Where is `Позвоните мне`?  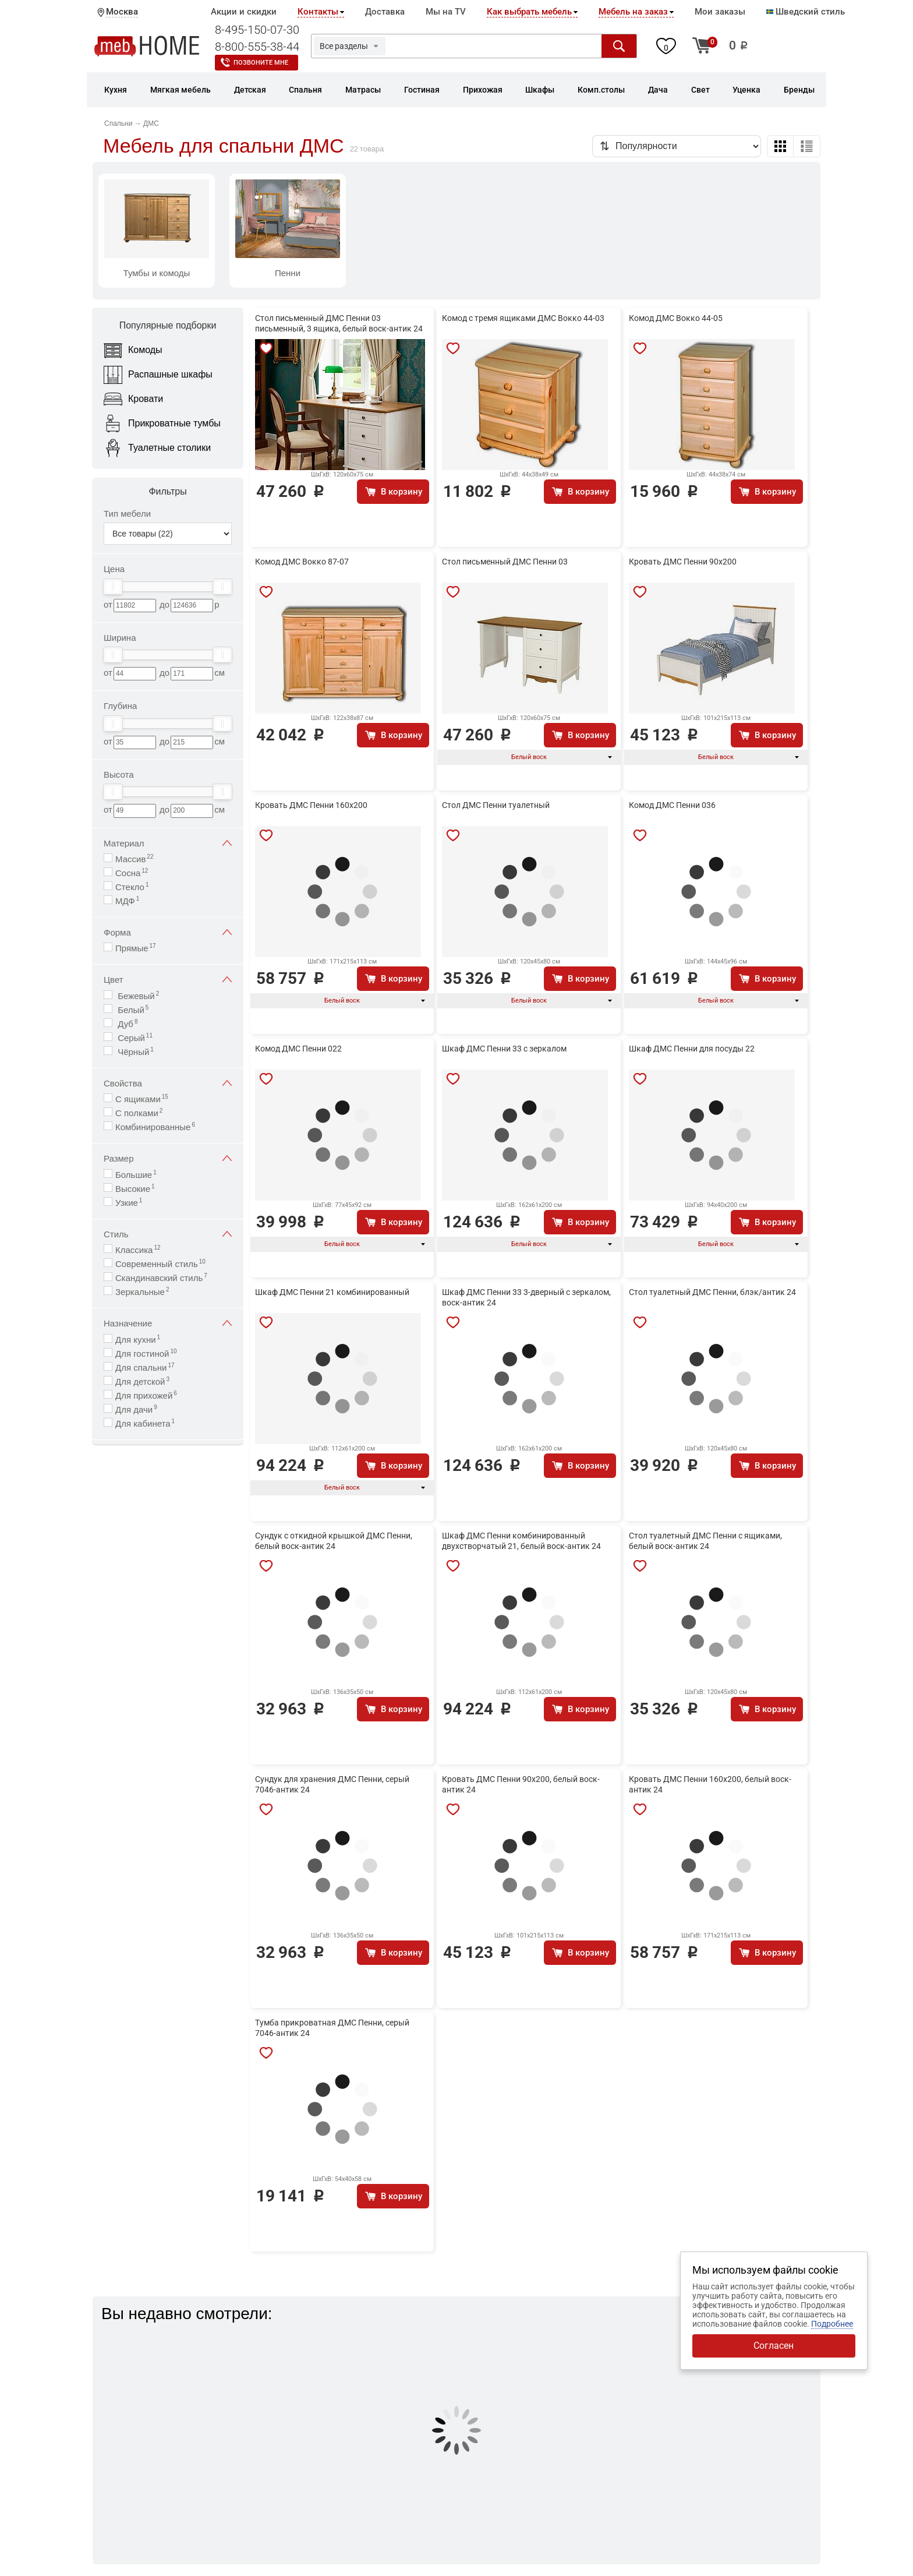
Позвоните мне is located at coordinates (260, 62).